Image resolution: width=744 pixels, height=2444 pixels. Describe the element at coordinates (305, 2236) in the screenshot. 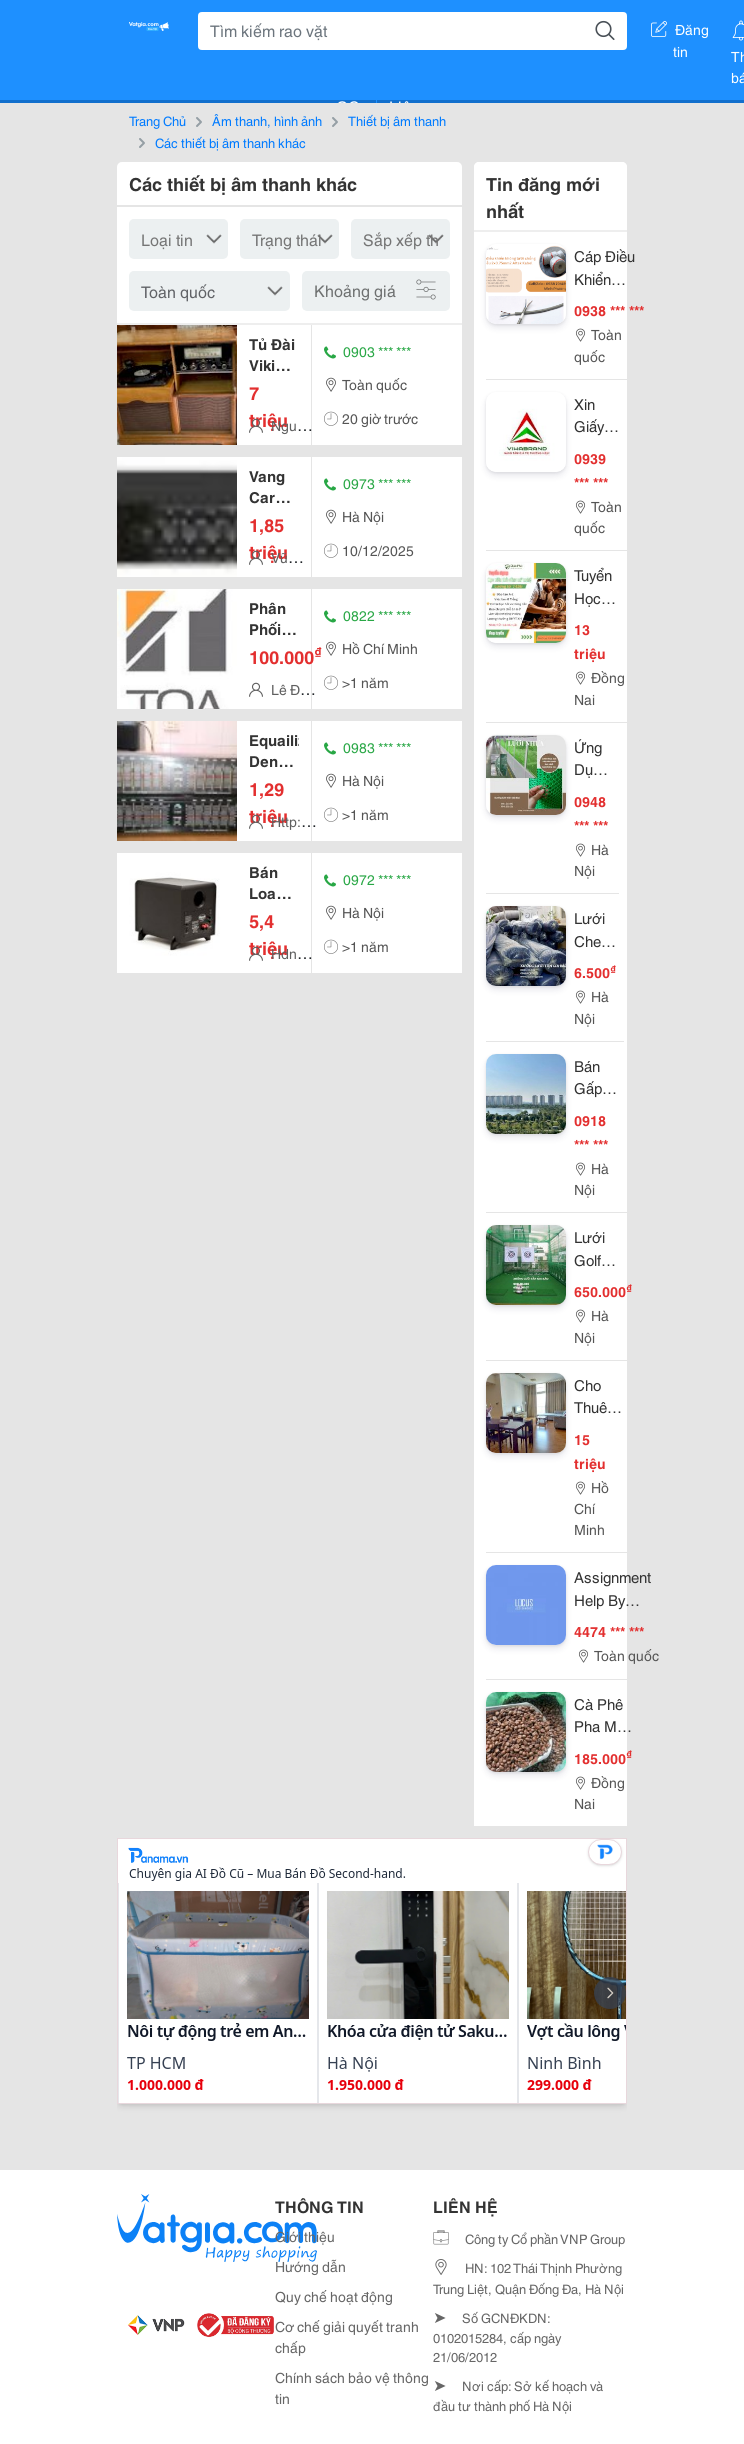

I see `Giới thiệu` at that location.